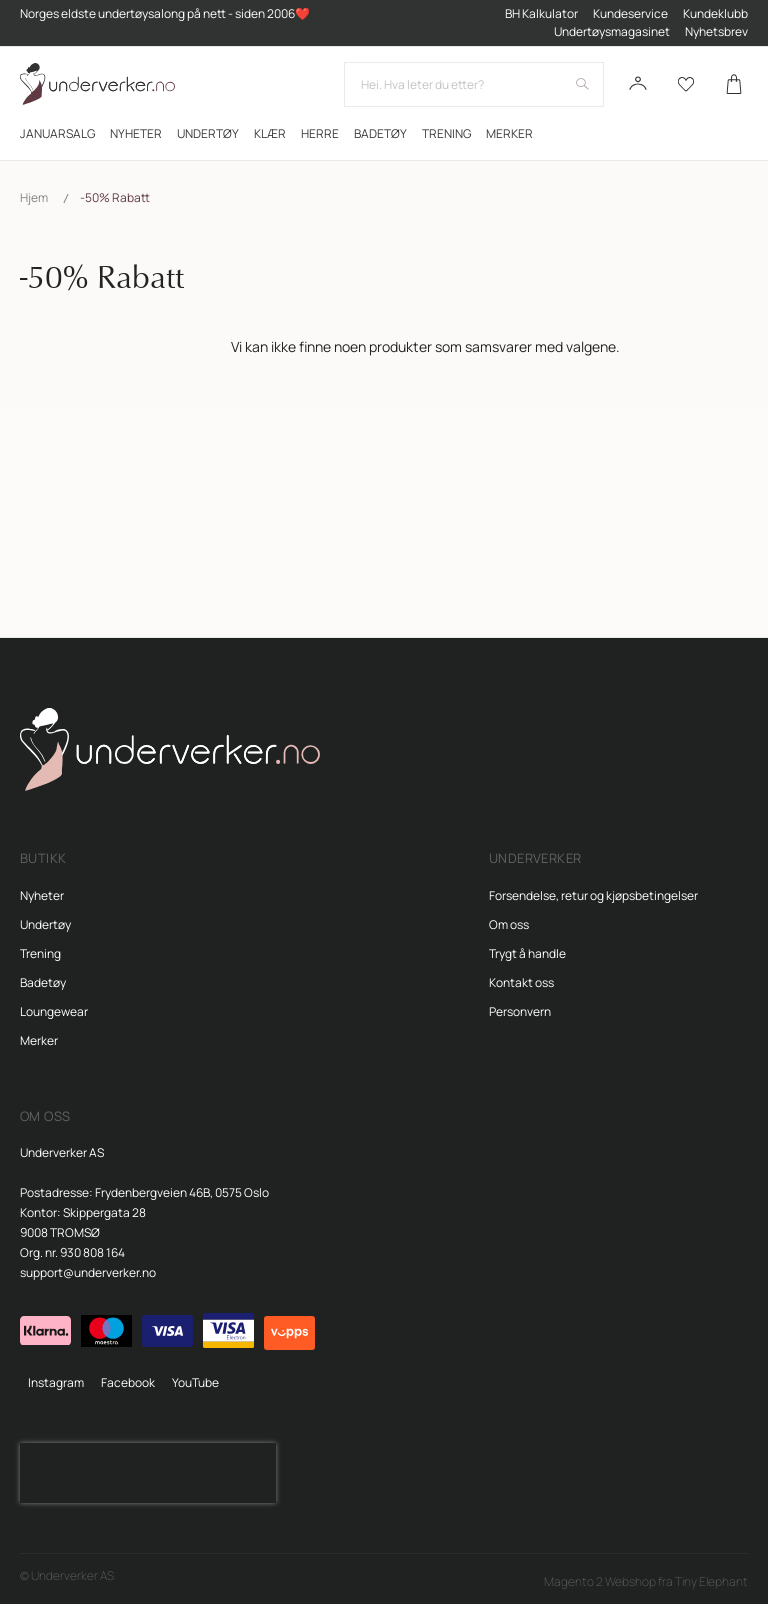  Describe the element at coordinates (527, 953) in the screenshot. I see `Trygt å handle` at that location.